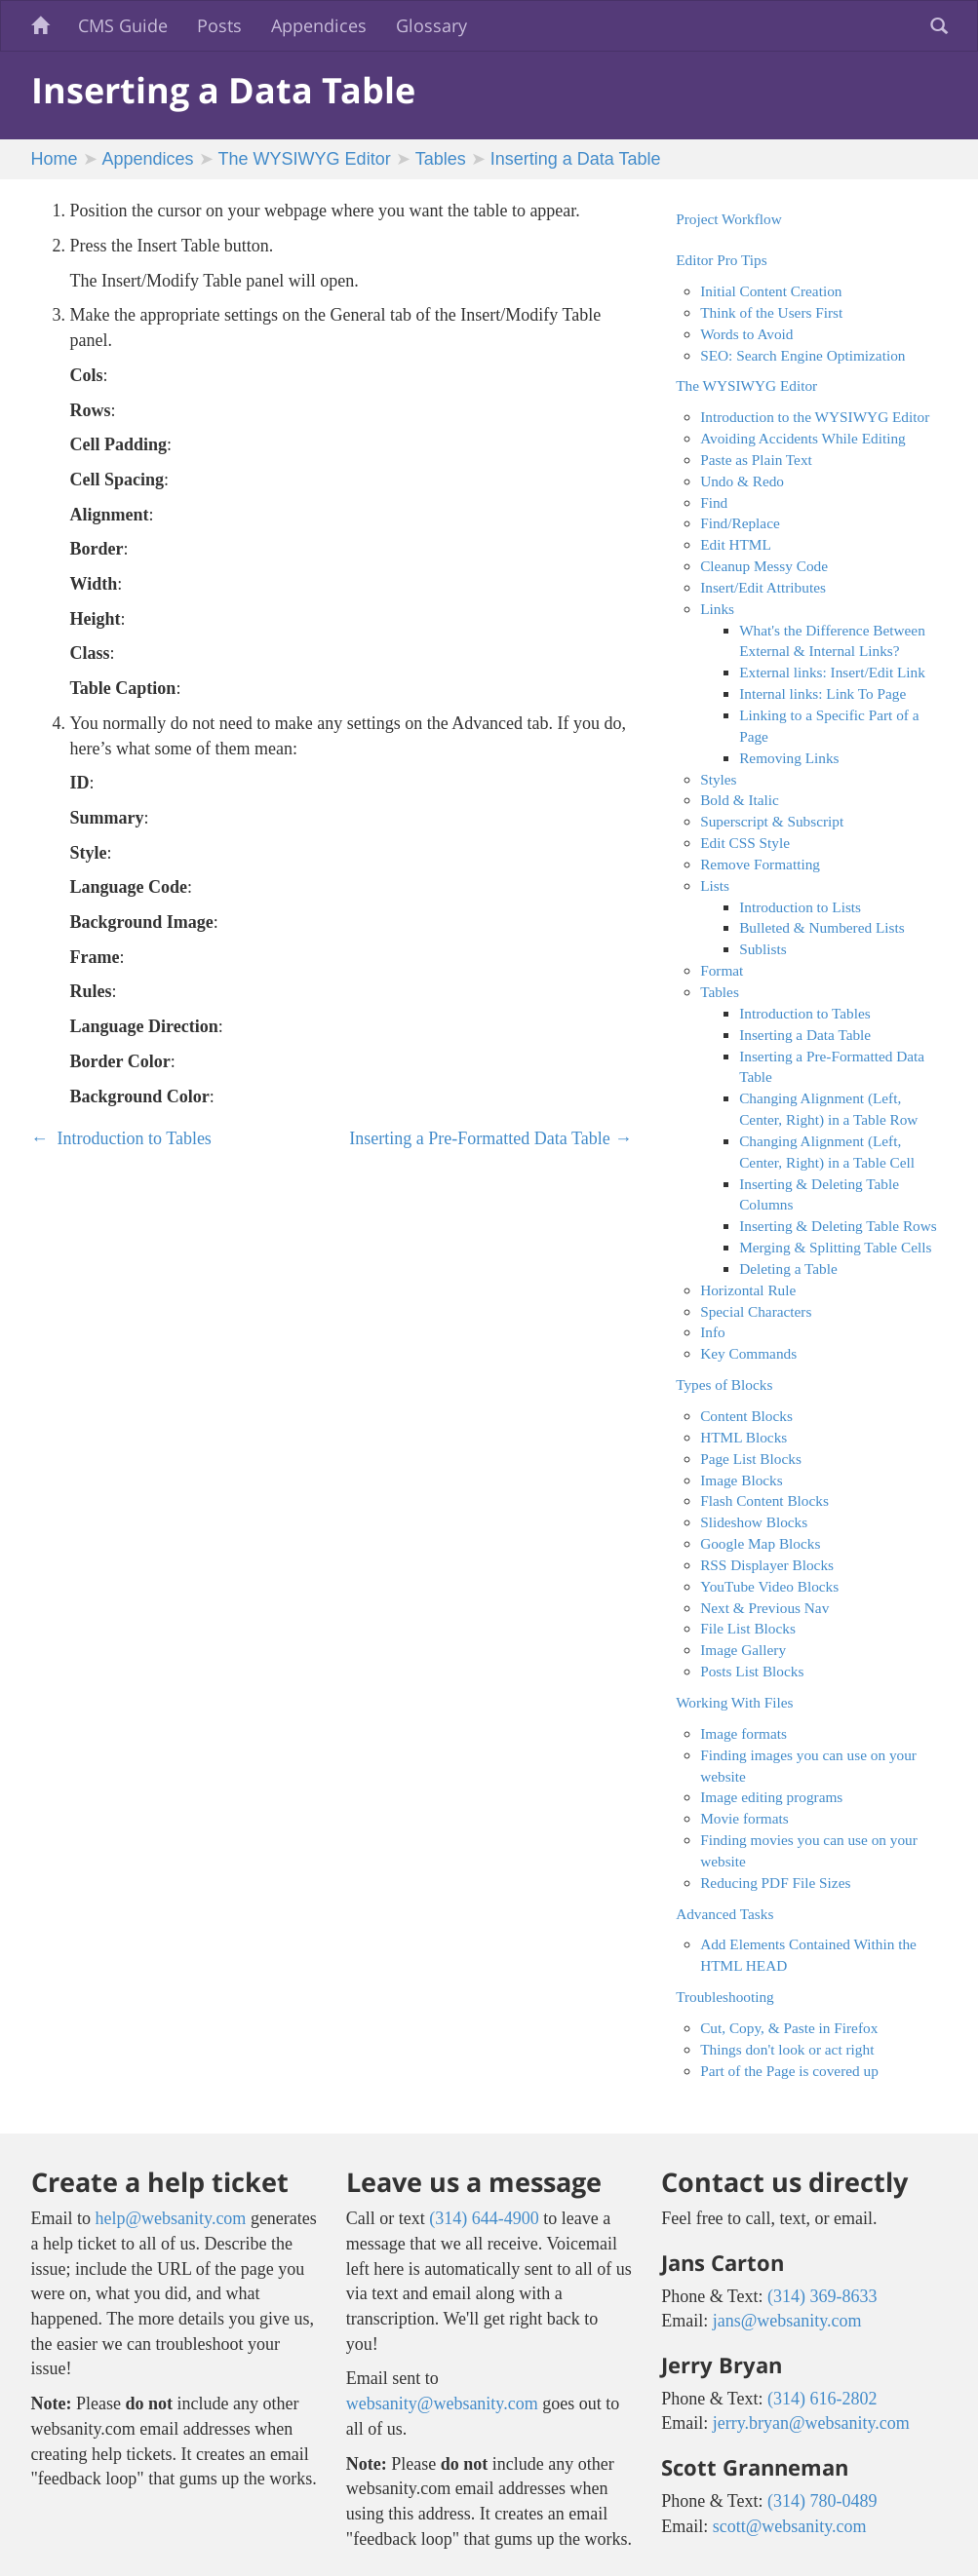 Image resolution: width=978 pixels, height=2576 pixels. What do you see at coordinates (822, 2501) in the screenshot?
I see `(314) 780-0489` at bounding box center [822, 2501].